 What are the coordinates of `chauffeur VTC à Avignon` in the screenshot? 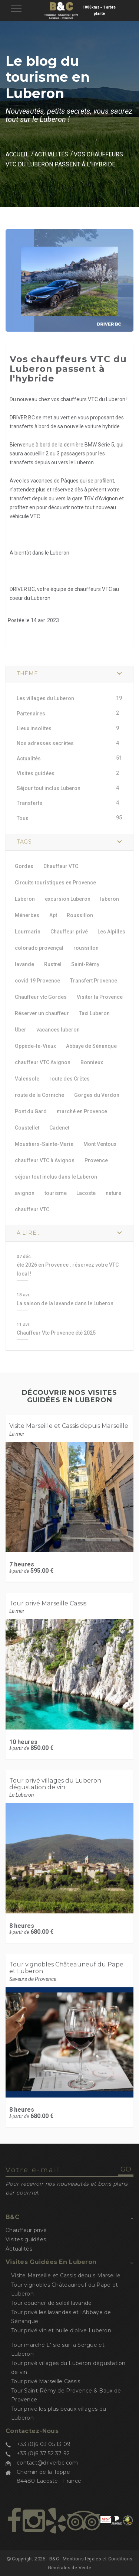 It's located at (45, 1160).